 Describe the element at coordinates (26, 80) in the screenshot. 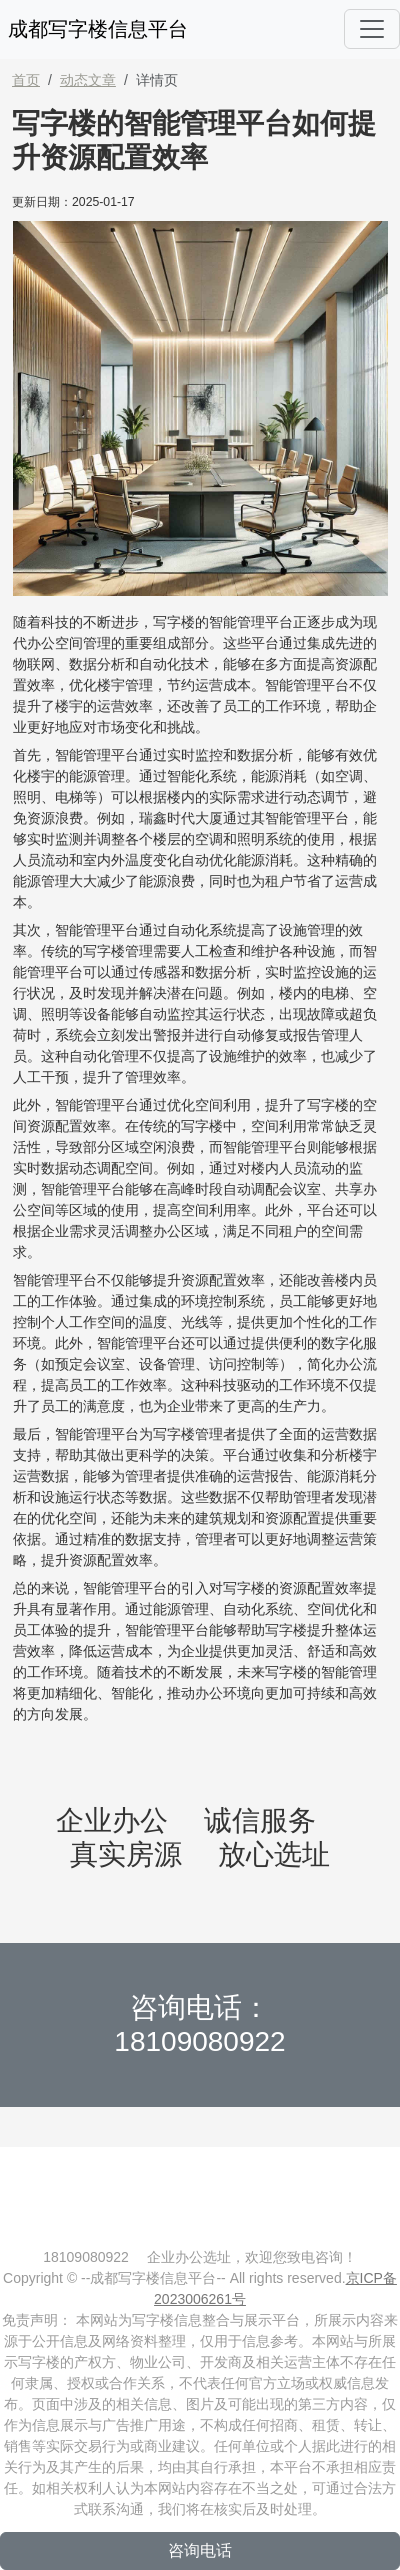

I see `首页` at that location.